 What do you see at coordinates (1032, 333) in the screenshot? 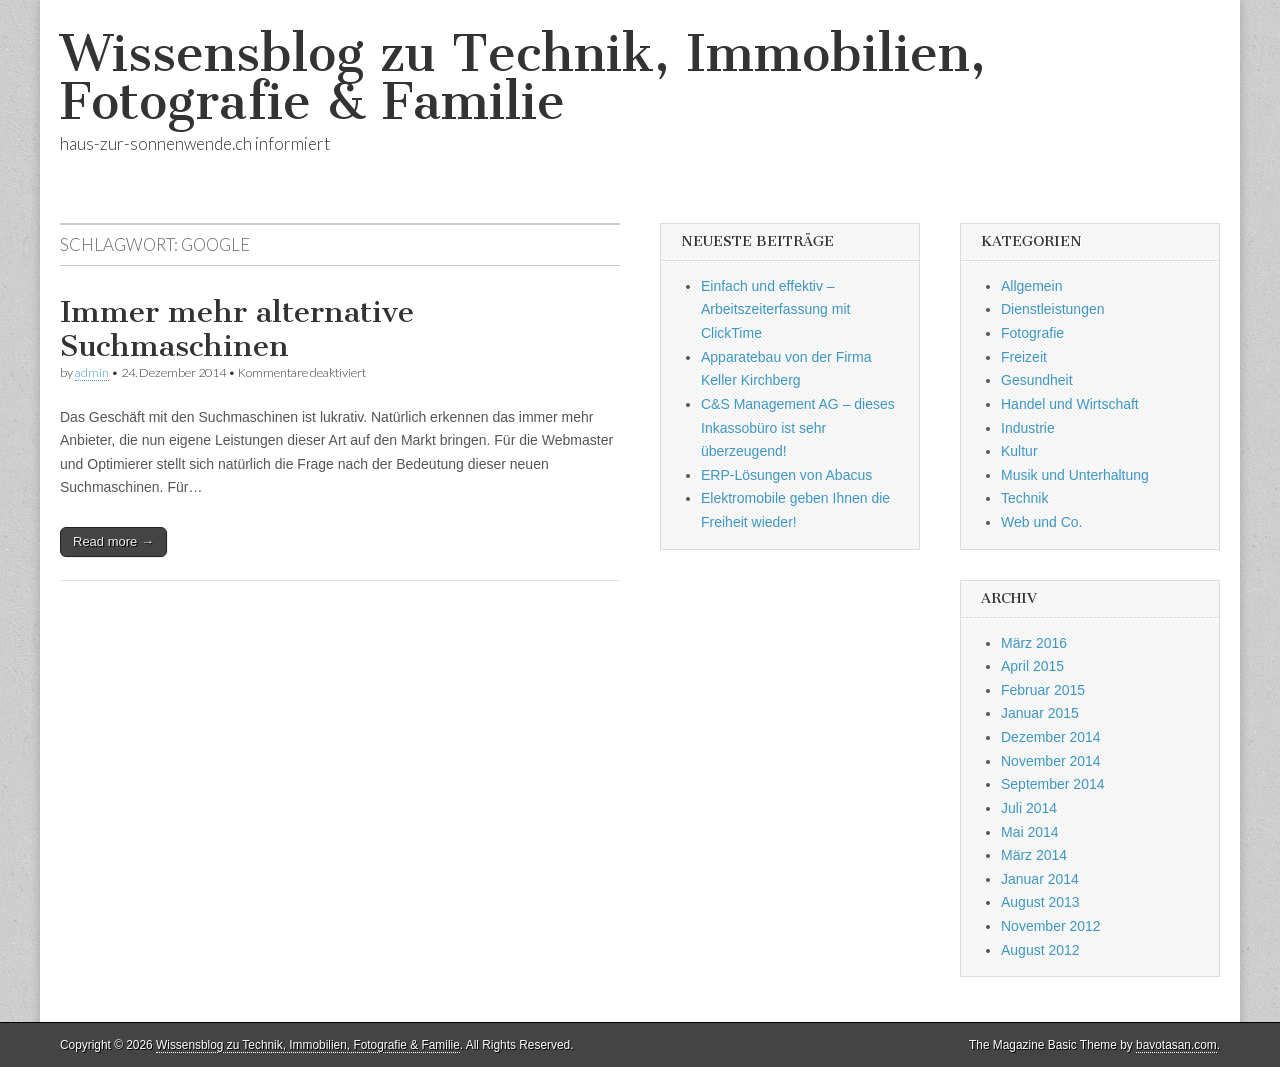
I see `Fotografie` at bounding box center [1032, 333].